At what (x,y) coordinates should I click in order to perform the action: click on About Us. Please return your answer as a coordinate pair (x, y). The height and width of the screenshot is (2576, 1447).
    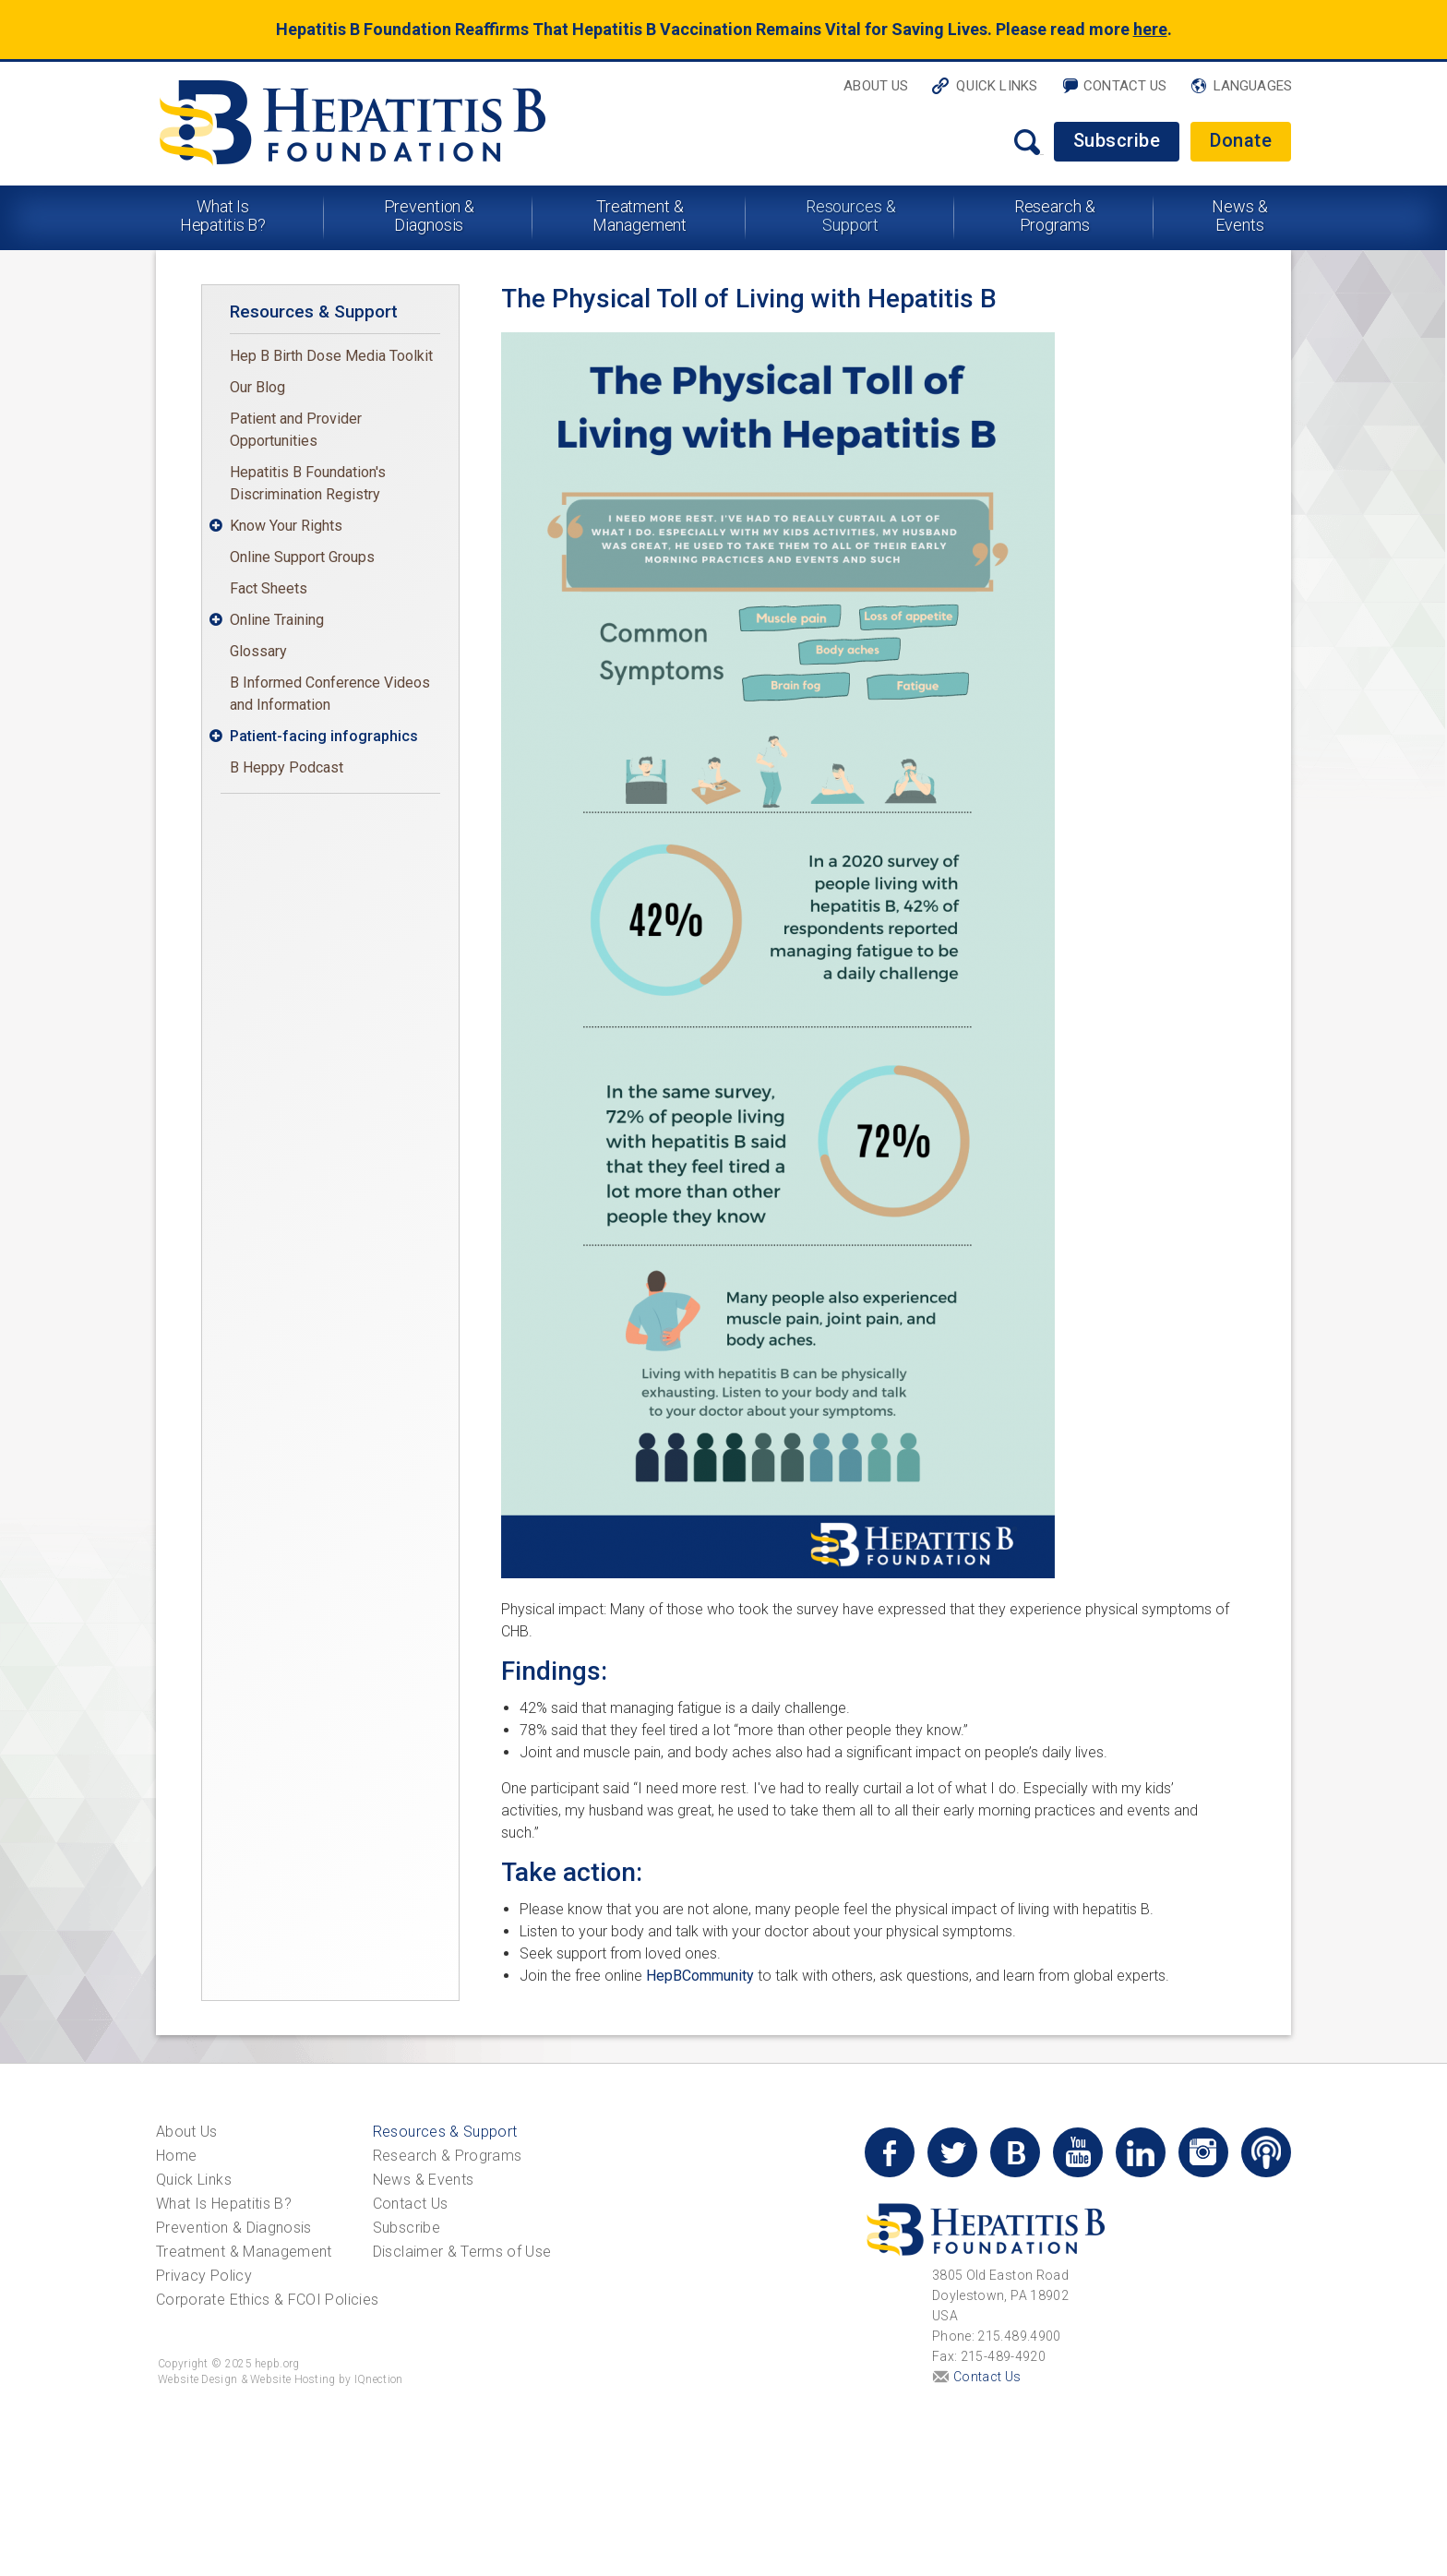
    Looking at the image, I should click on (875, 86).